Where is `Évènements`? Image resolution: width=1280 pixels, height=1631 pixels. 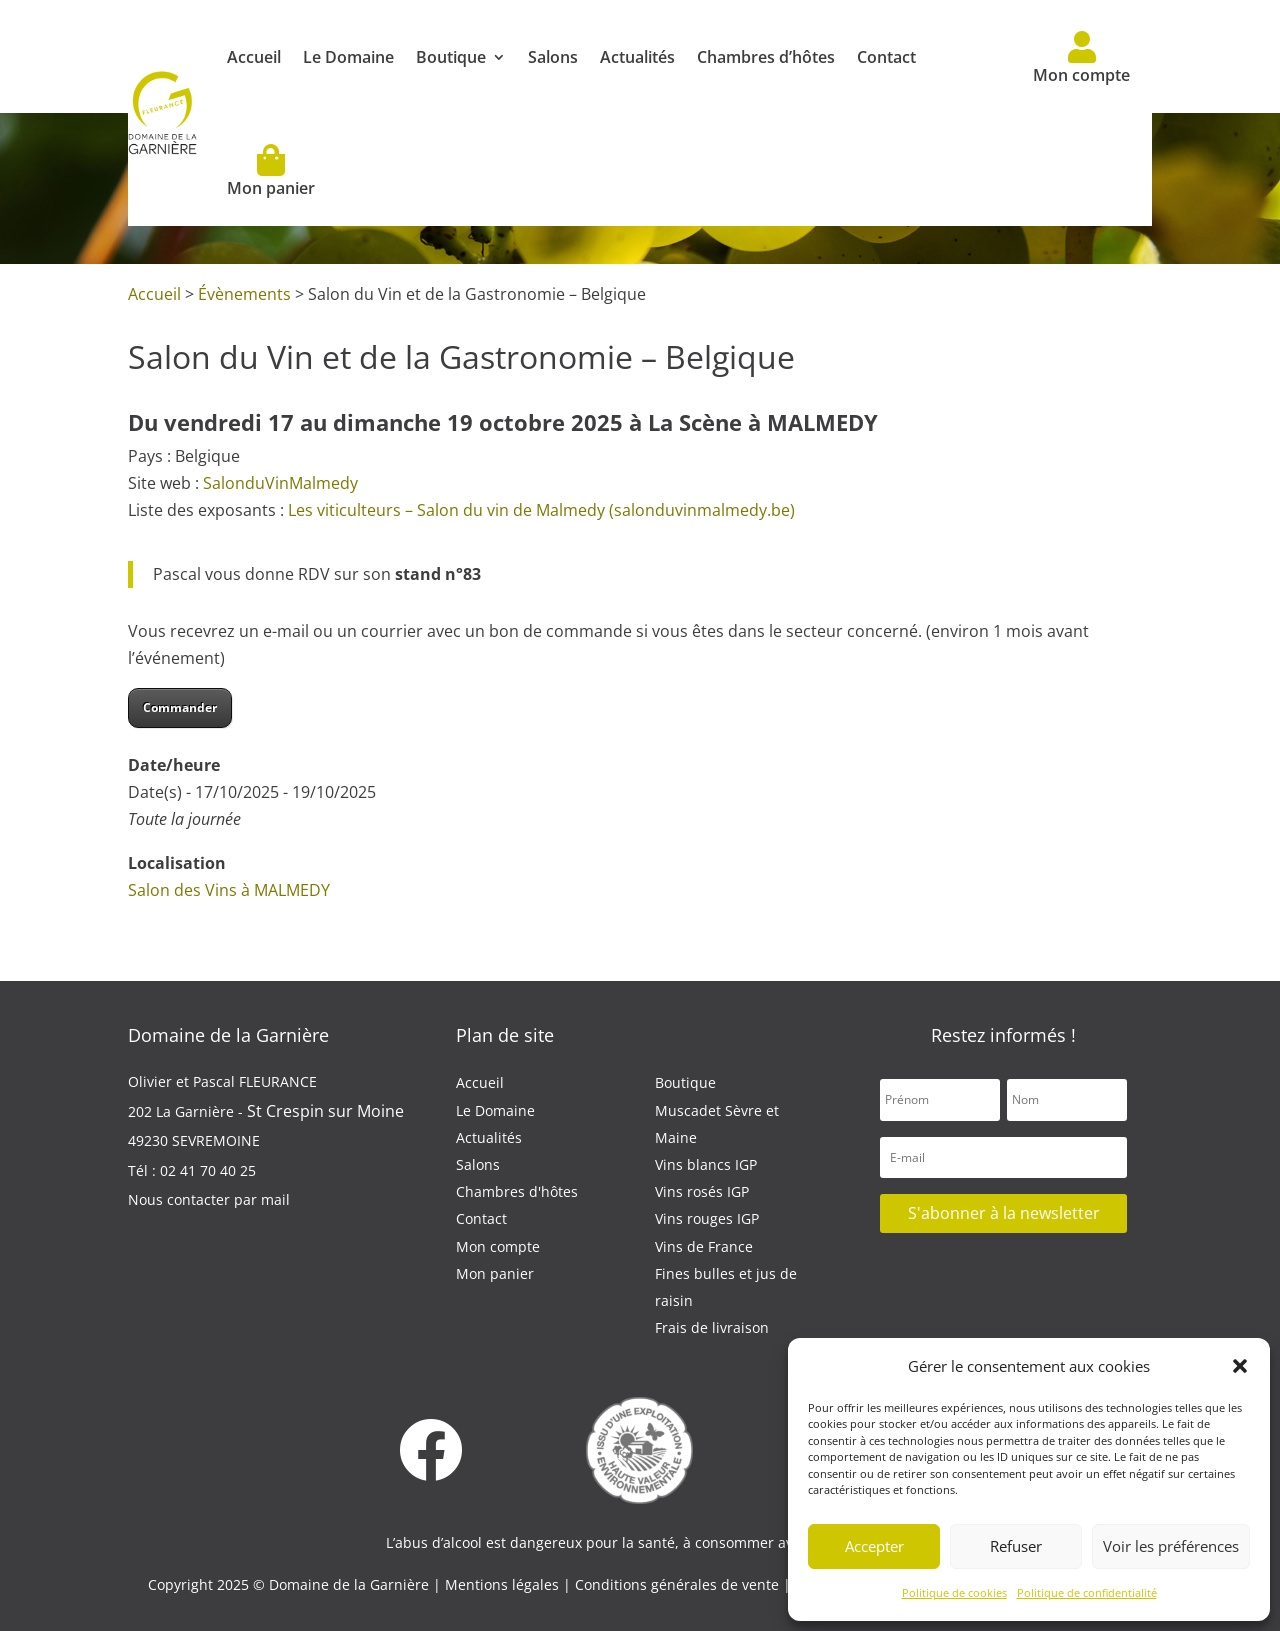 Évènements is located at coordinates (244, 294).